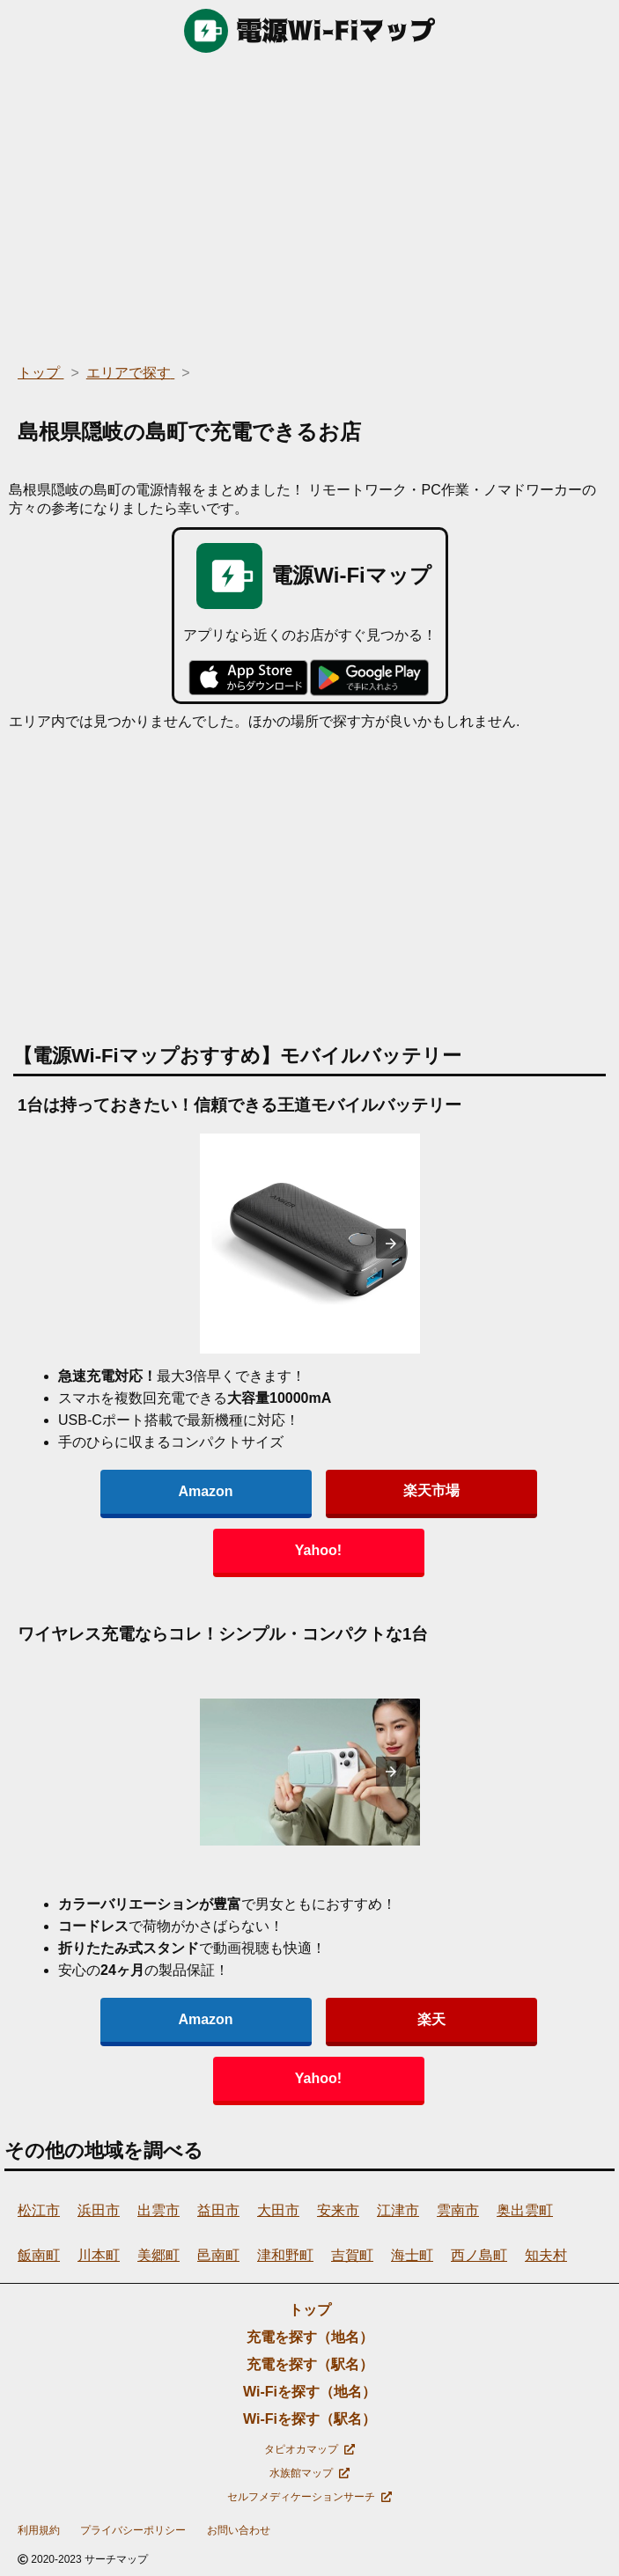 The height and width of the screenshot is (2576, 619). Describe the element at coordinates (310, 2337) in the screenshot. I see `充電を探す（地名）` at that location.